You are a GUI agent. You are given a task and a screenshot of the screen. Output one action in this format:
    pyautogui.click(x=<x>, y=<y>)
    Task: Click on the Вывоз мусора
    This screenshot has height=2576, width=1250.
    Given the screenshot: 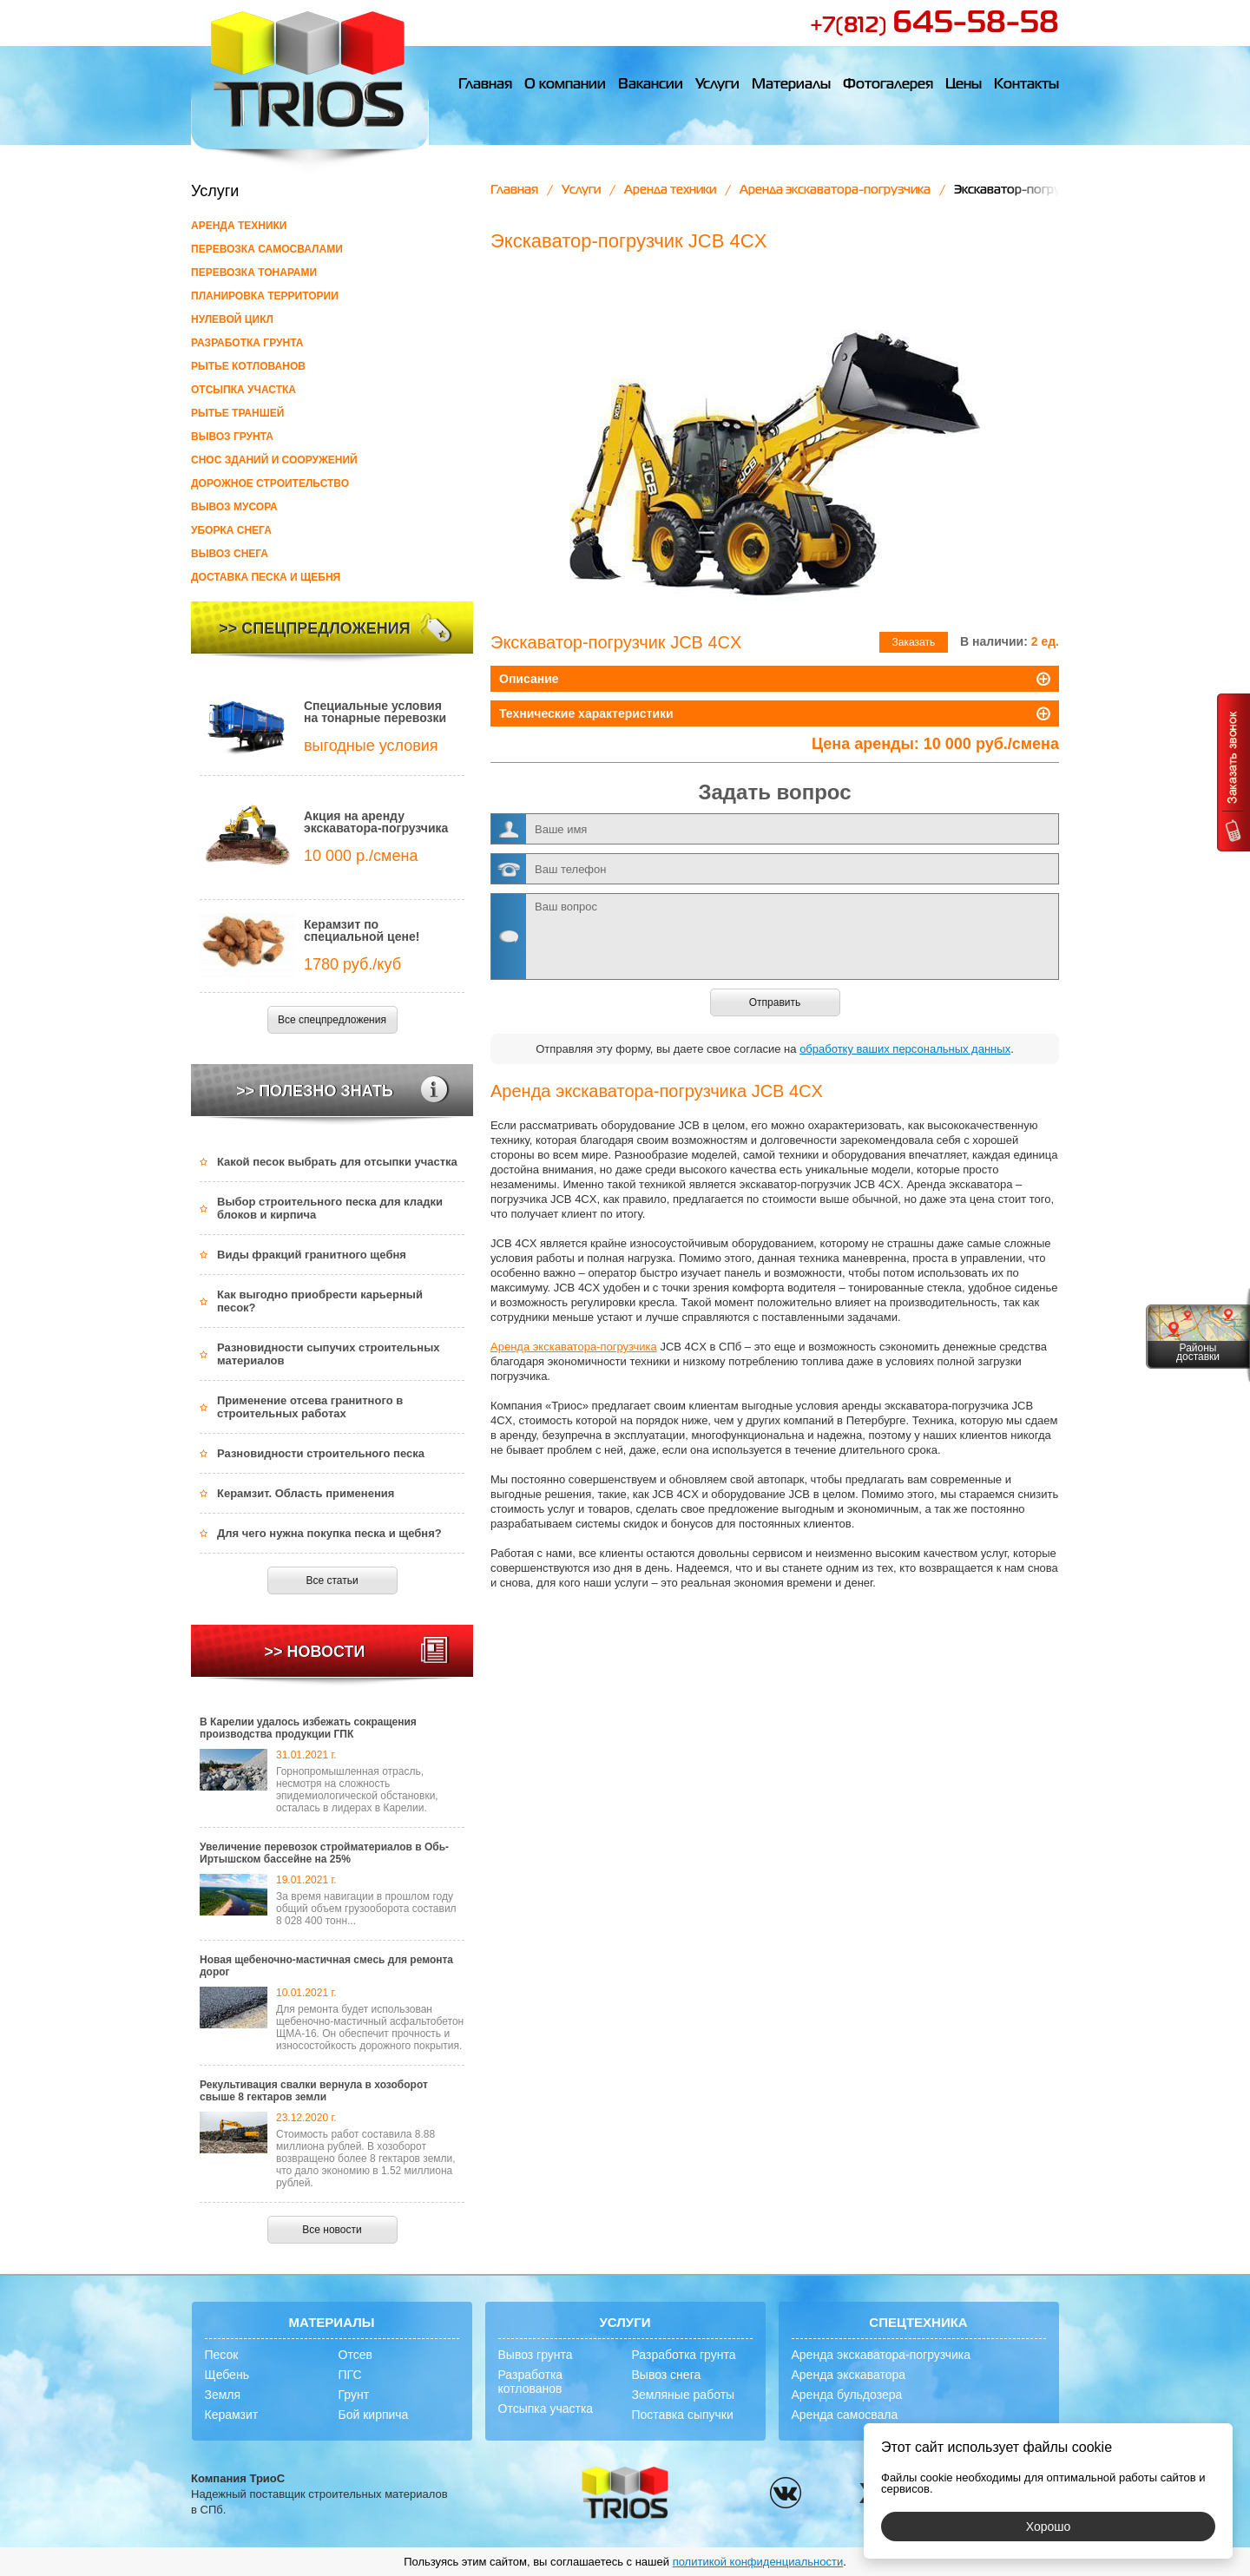 What is the action you would take?
    pyautogui.click(x=234, y=507)
    